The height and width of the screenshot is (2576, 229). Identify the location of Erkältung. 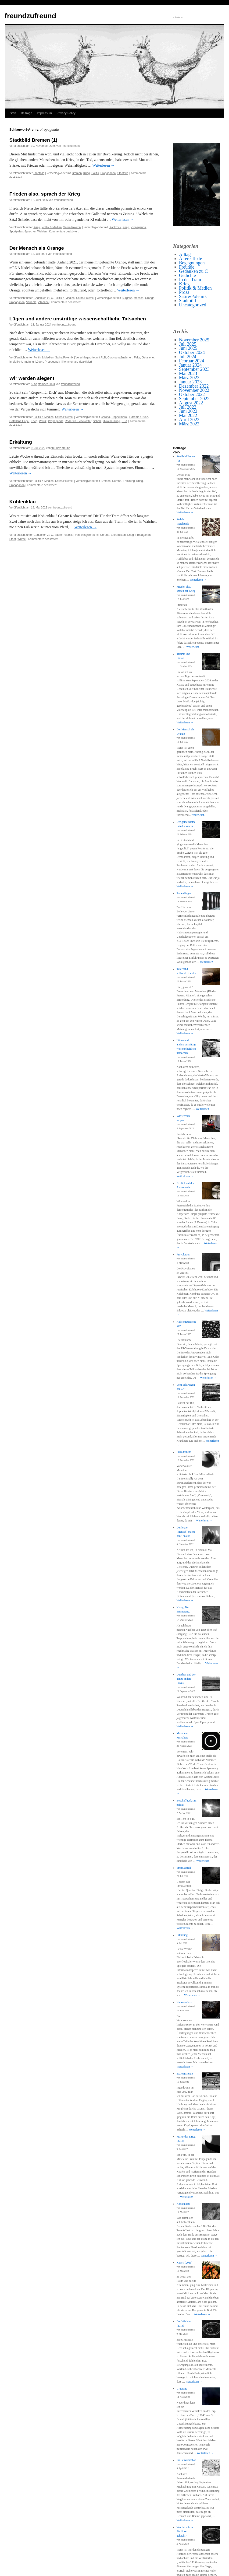
(20, 442).